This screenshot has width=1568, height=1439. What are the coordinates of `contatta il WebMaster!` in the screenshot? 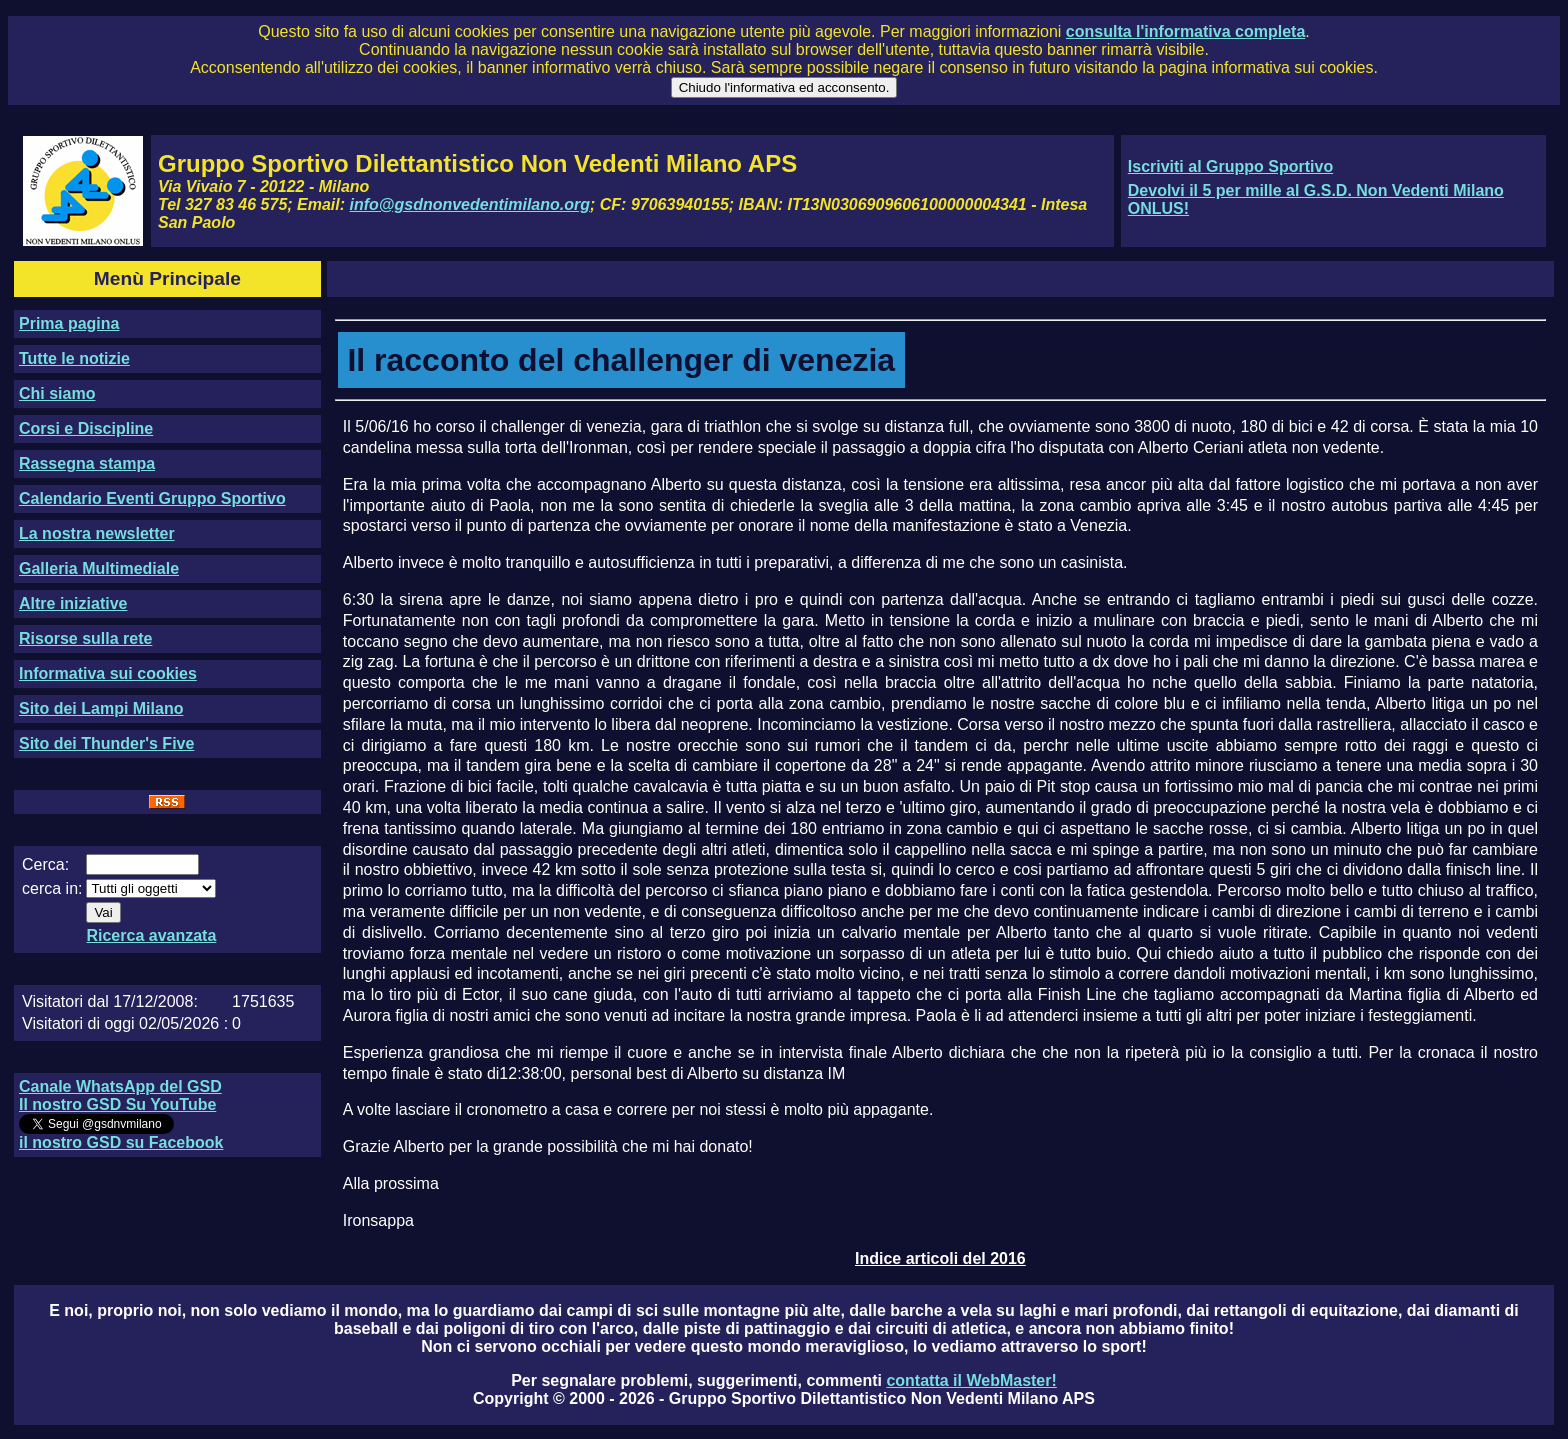 It's located at (971, 1380).